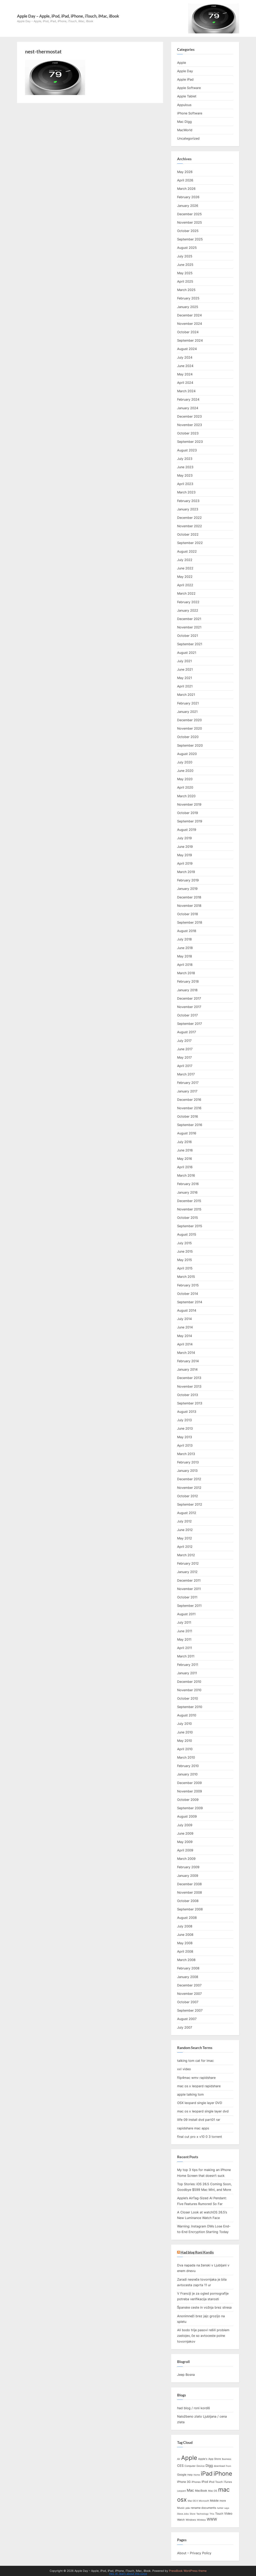 The width and height of the screenshot is (256, 2576). What do you see at coordinates (186, 1175) in the screenshot?
I see `March 2016` at bounding box center [186, 1175].